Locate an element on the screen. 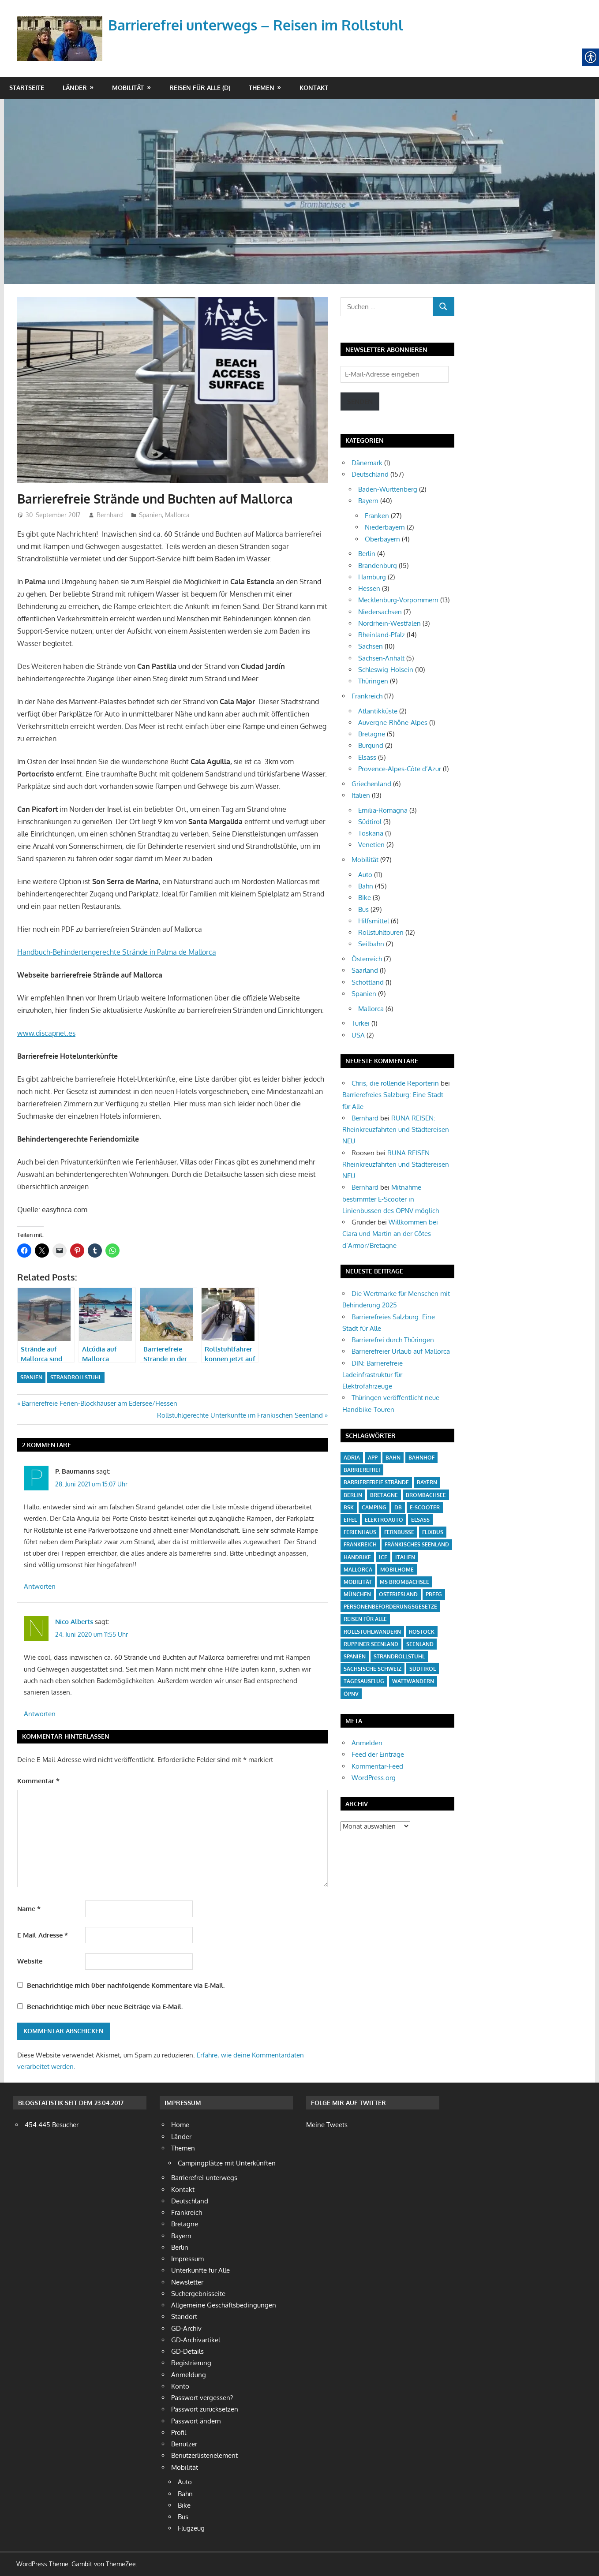  Rostock [Rostock (4 Einträge)] is located at coordinates (421, 1631).